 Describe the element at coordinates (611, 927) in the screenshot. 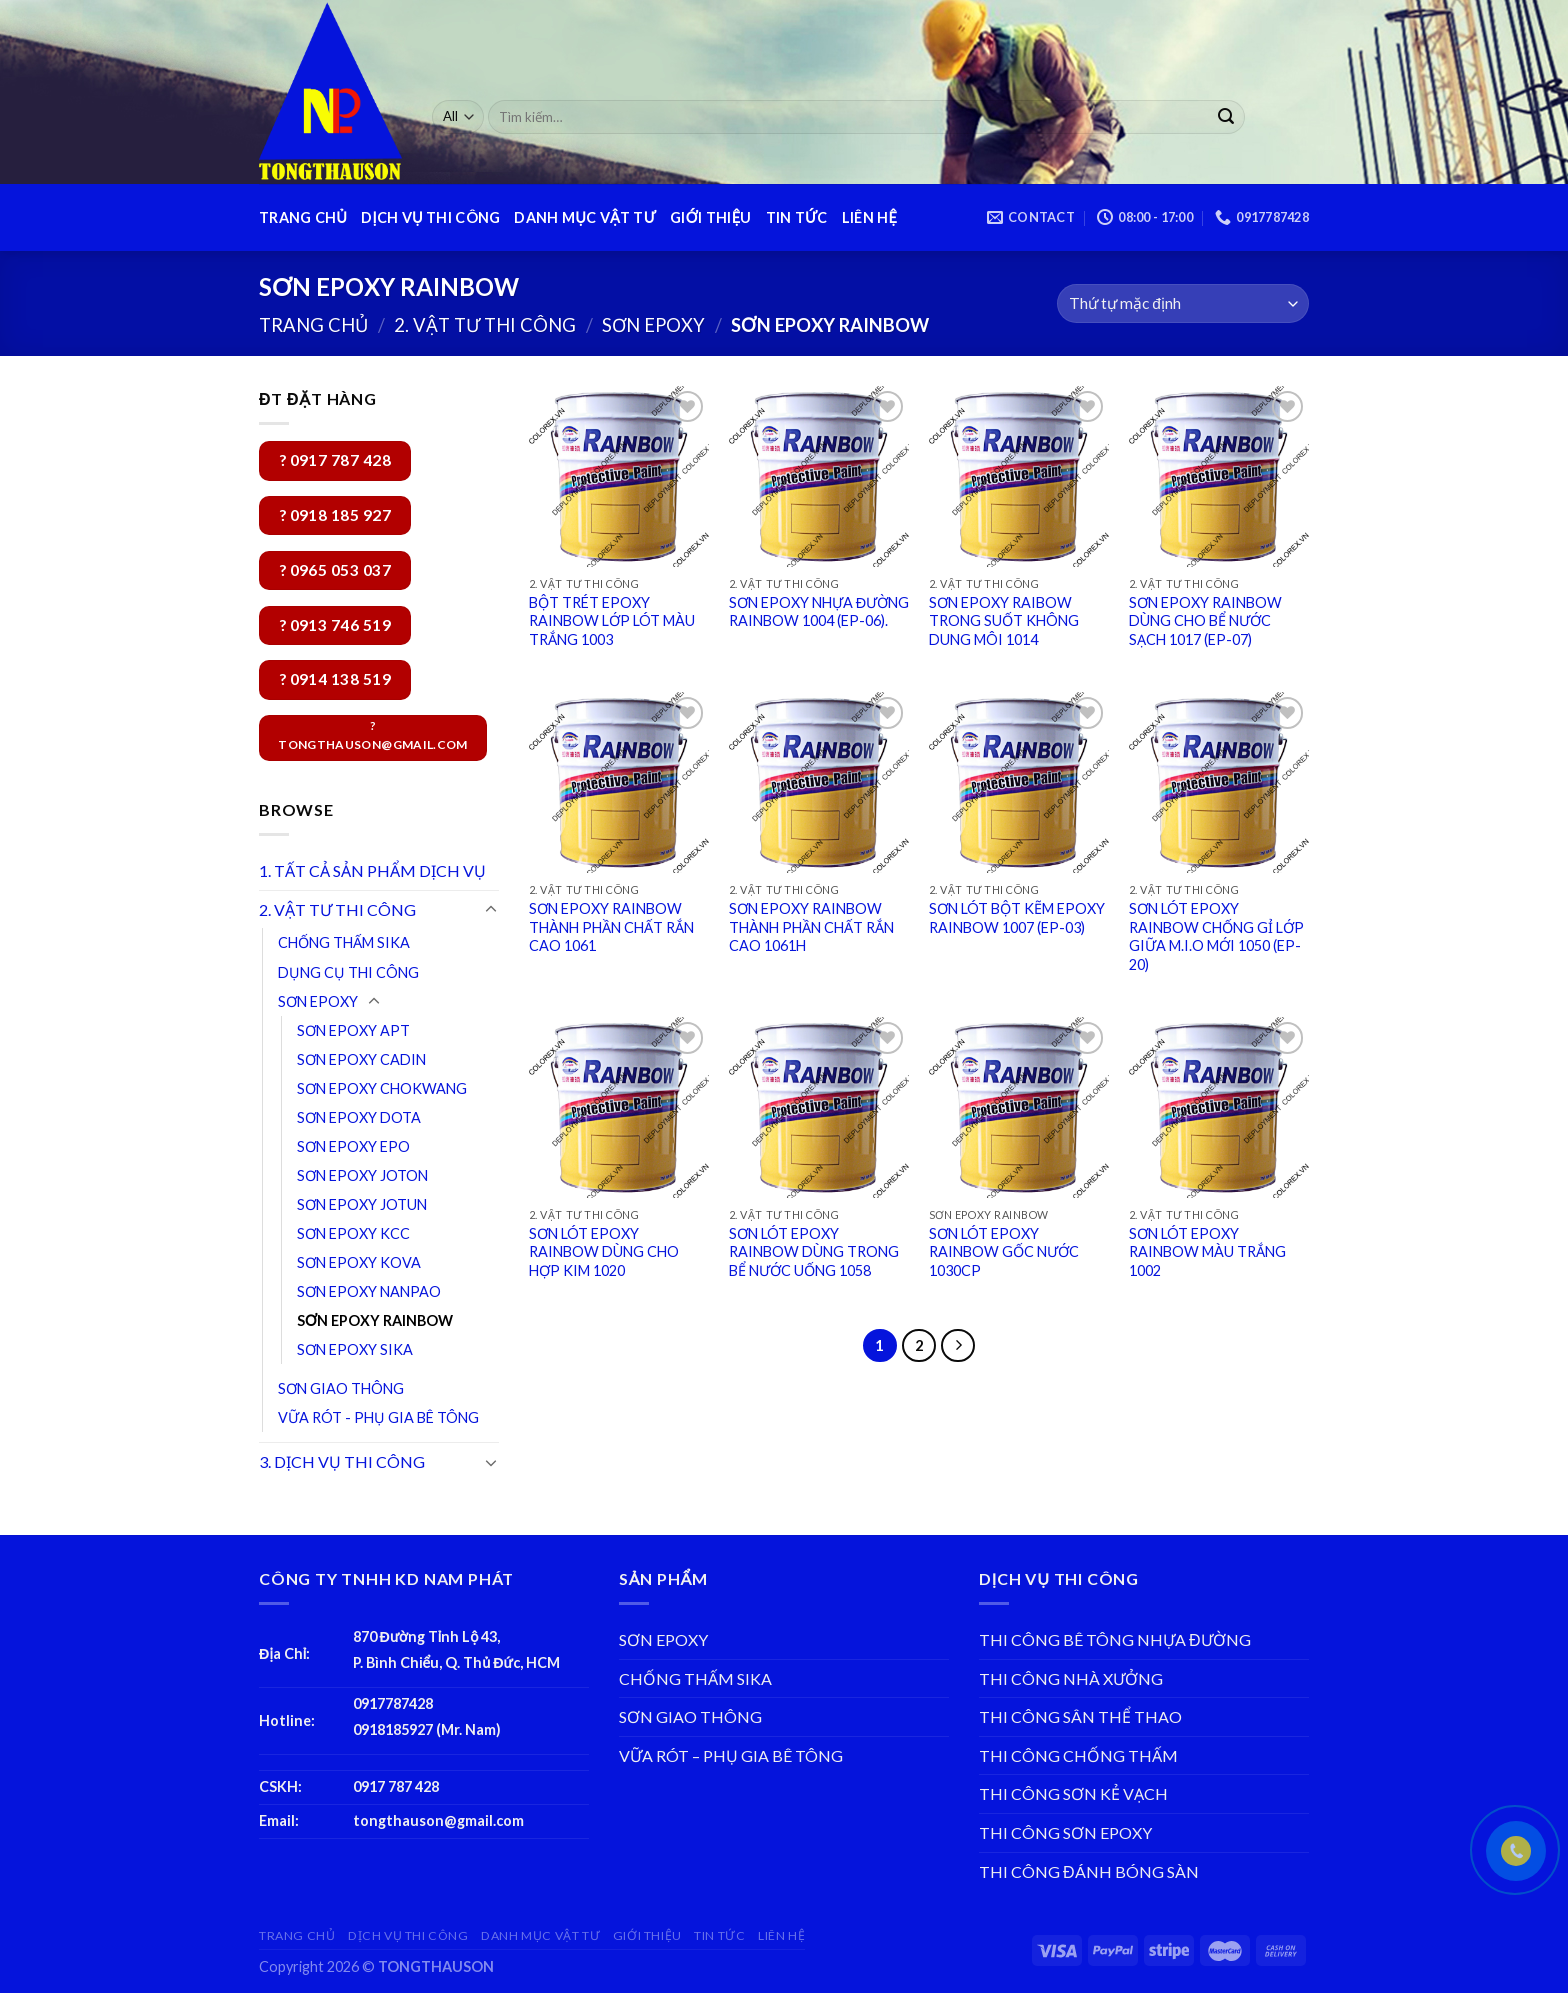

I see `SƠN EPOXY RAINBOW THÀNH PHẦN CHẤT RẮN CAO 1061` at that location.